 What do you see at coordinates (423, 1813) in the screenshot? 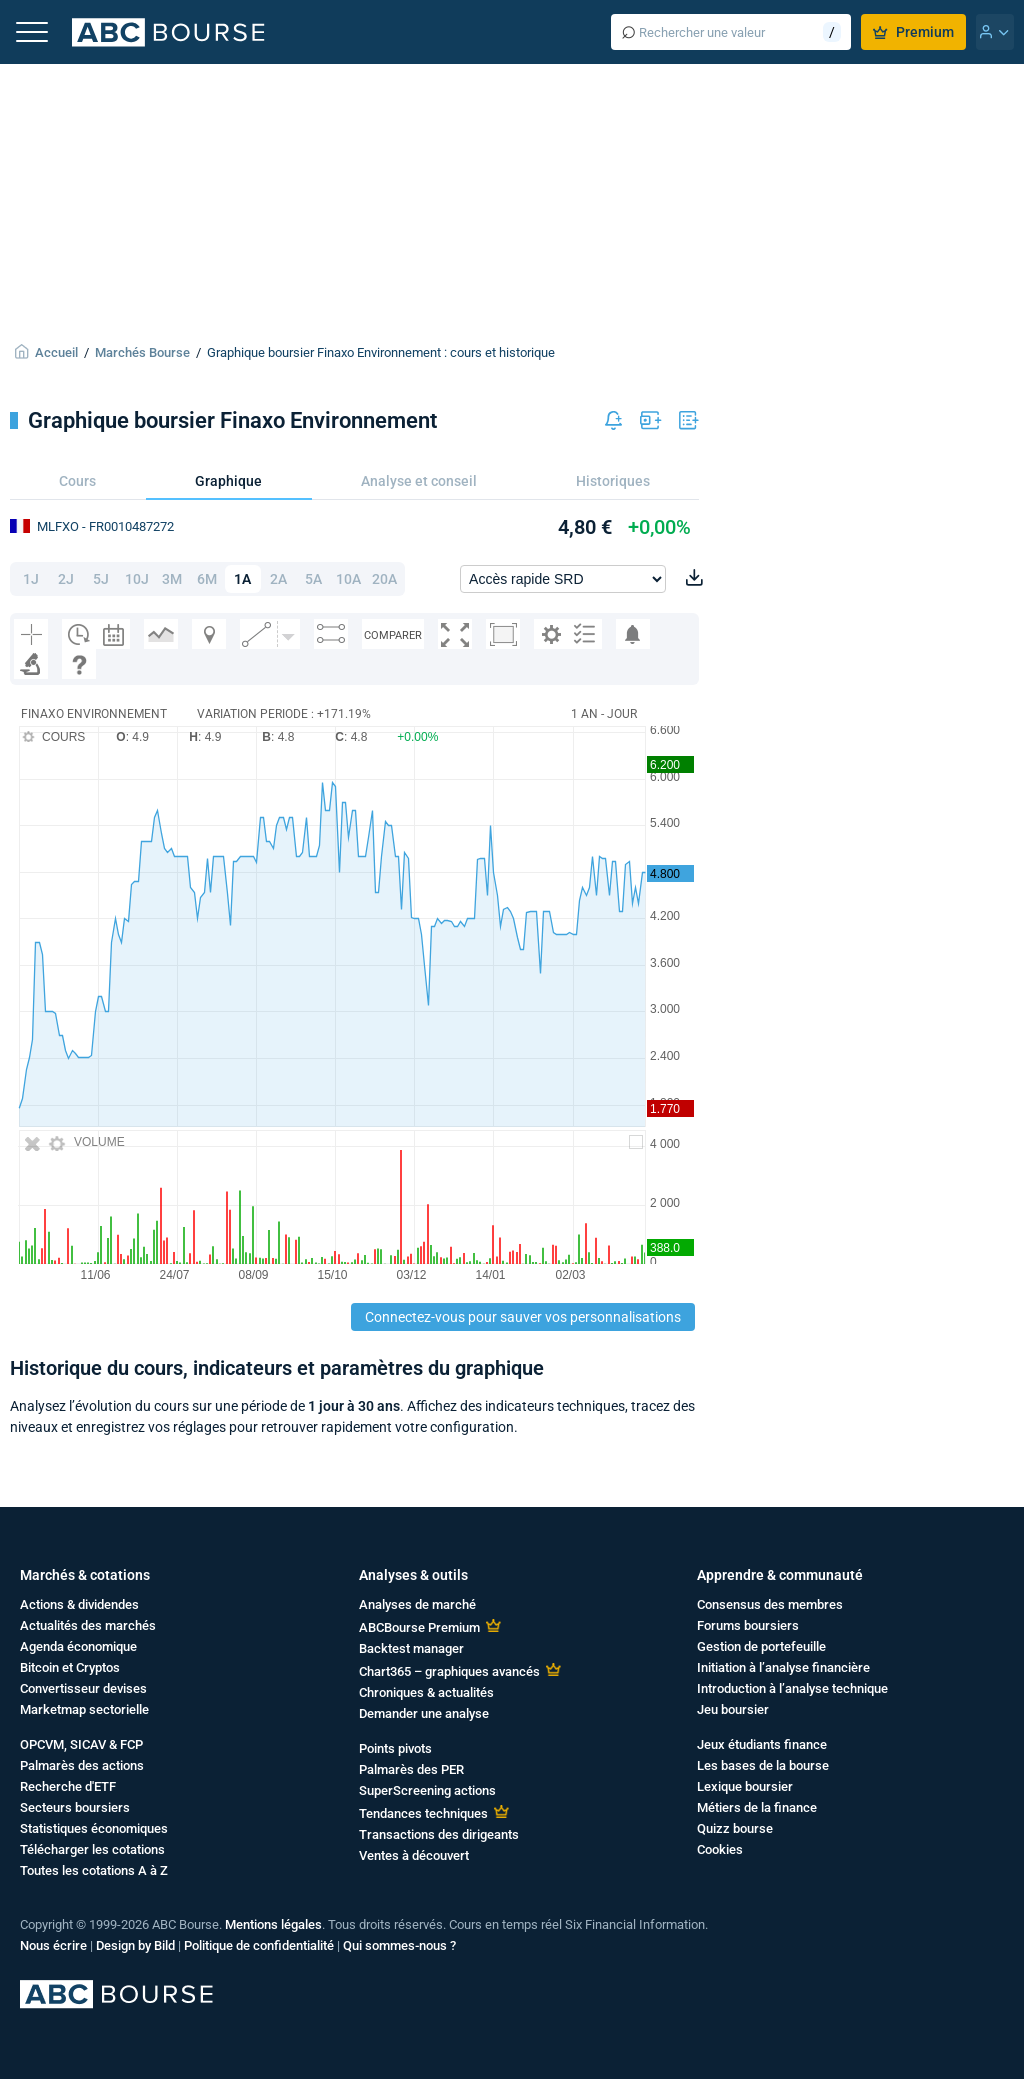
I see `Tendances techniques` at bounding box center [423, 1813].